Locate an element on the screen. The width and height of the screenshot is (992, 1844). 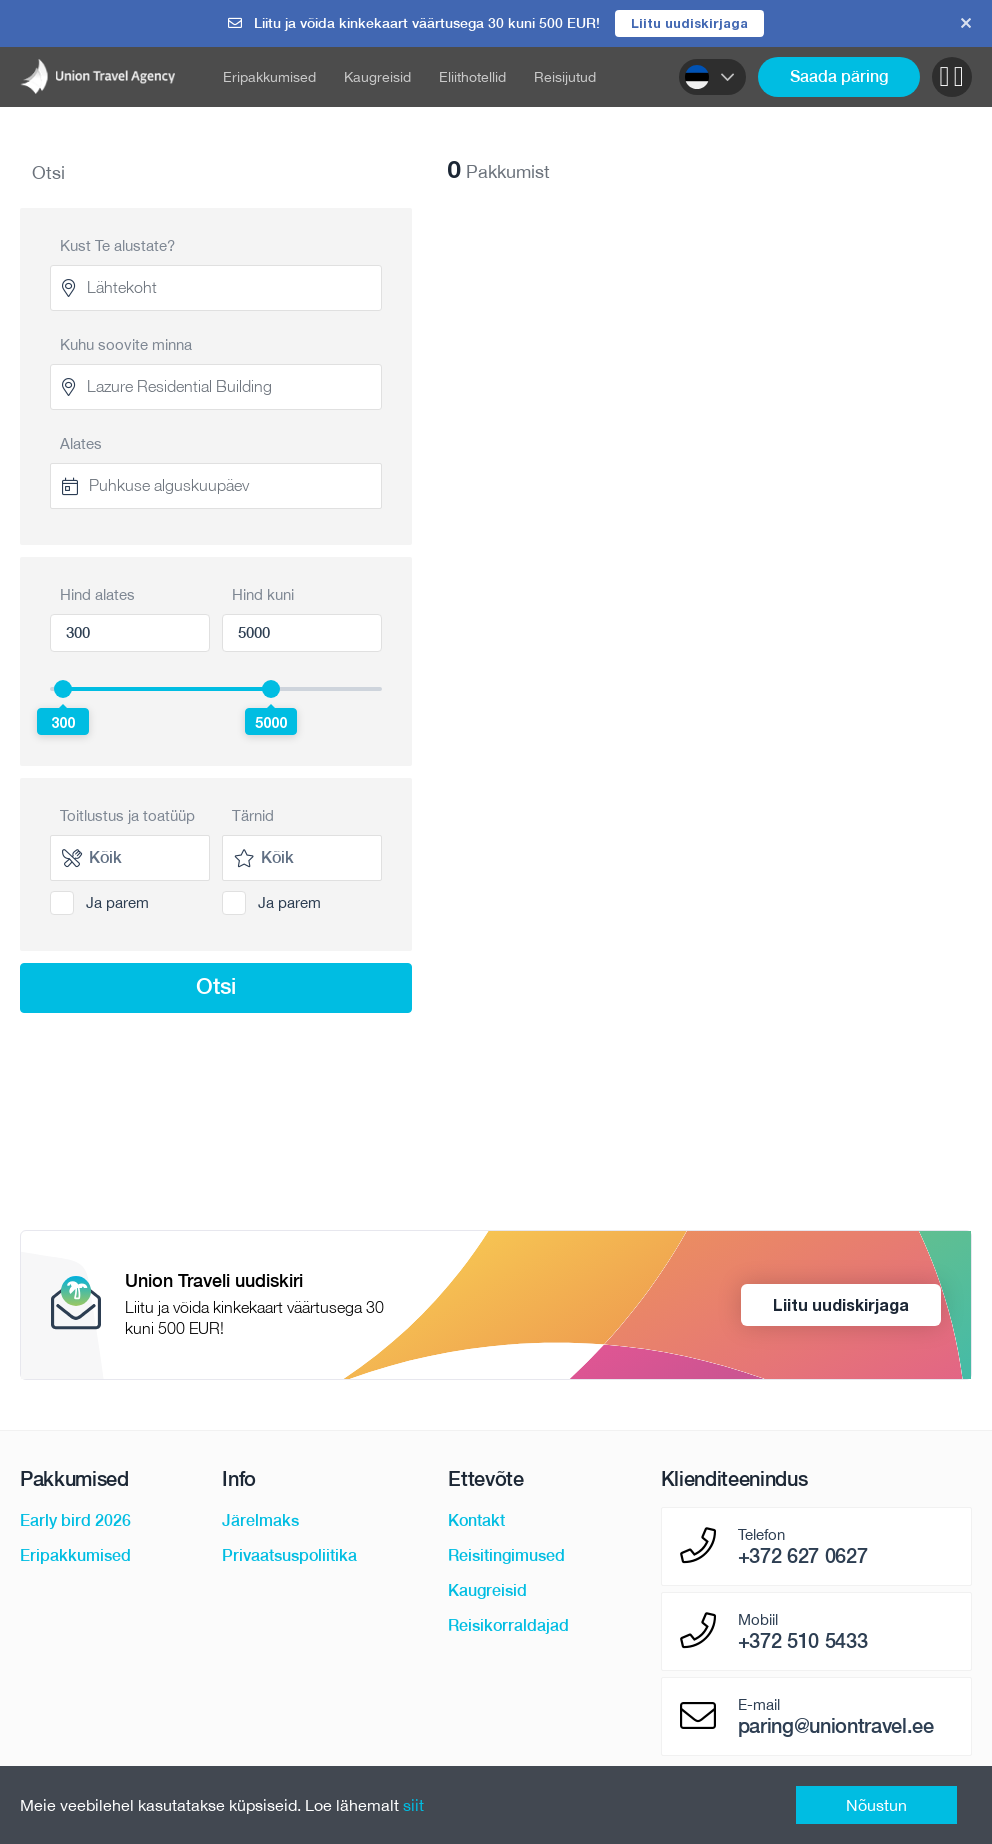
Saada päring is located at coordinates (839, 76).